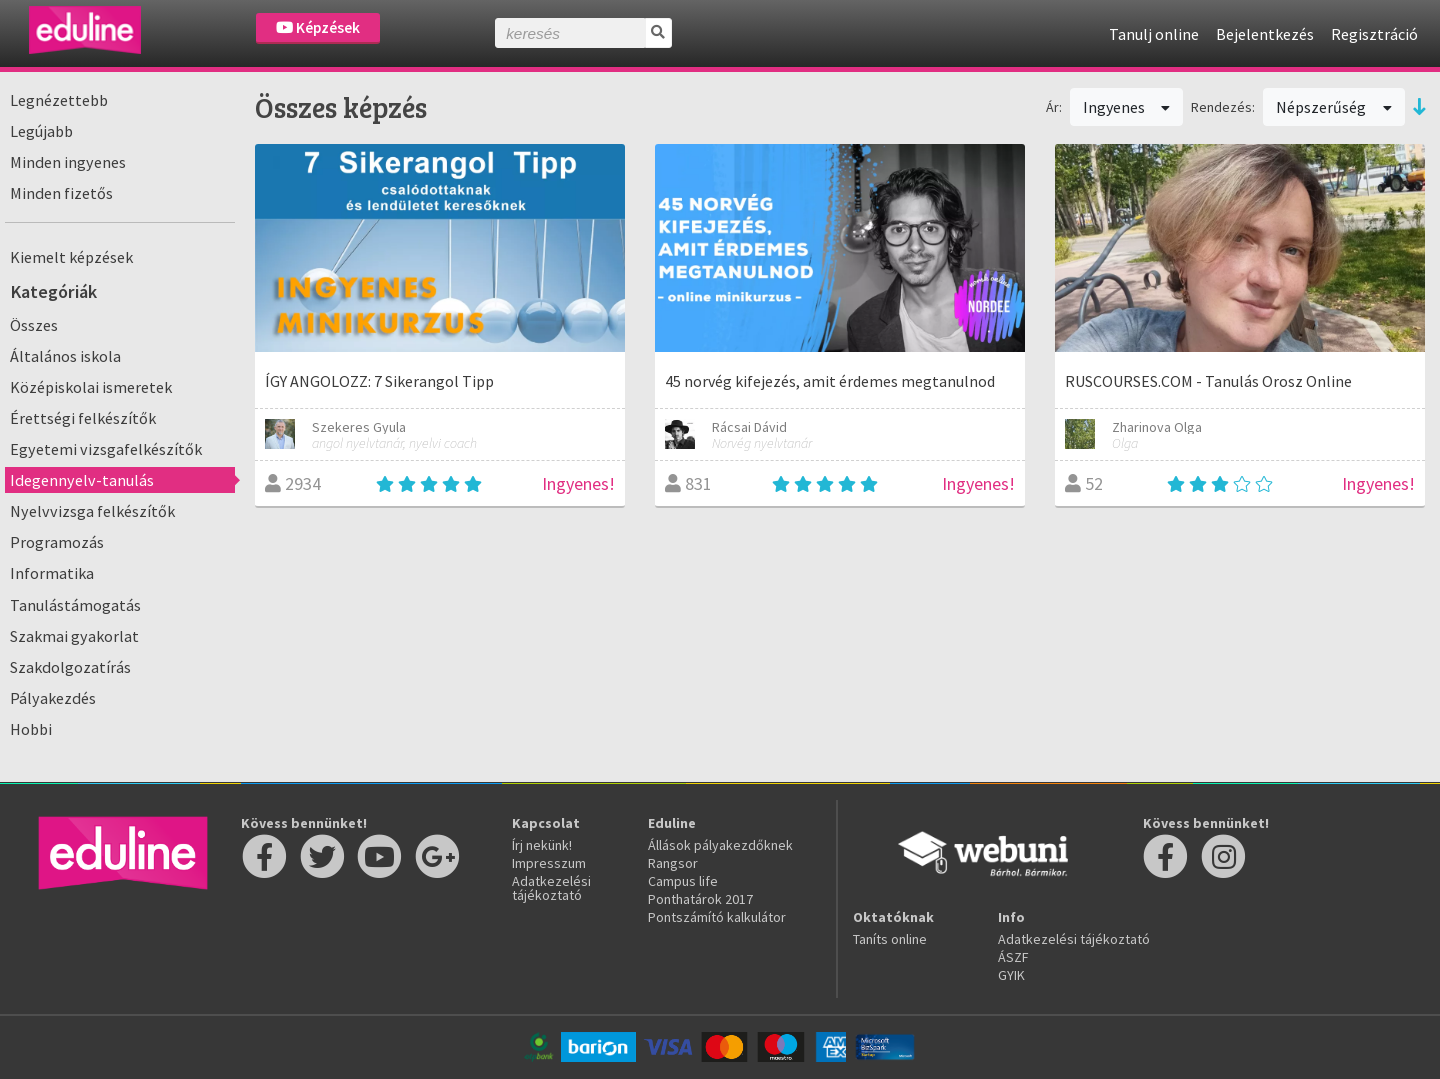 Image resolution: width=1440 pixels, height=1079 pixels. What do you see at coordinates (83, 418) in the screenshot?
I see `Érettségi felkészítők` at bounding box center [83, 418].